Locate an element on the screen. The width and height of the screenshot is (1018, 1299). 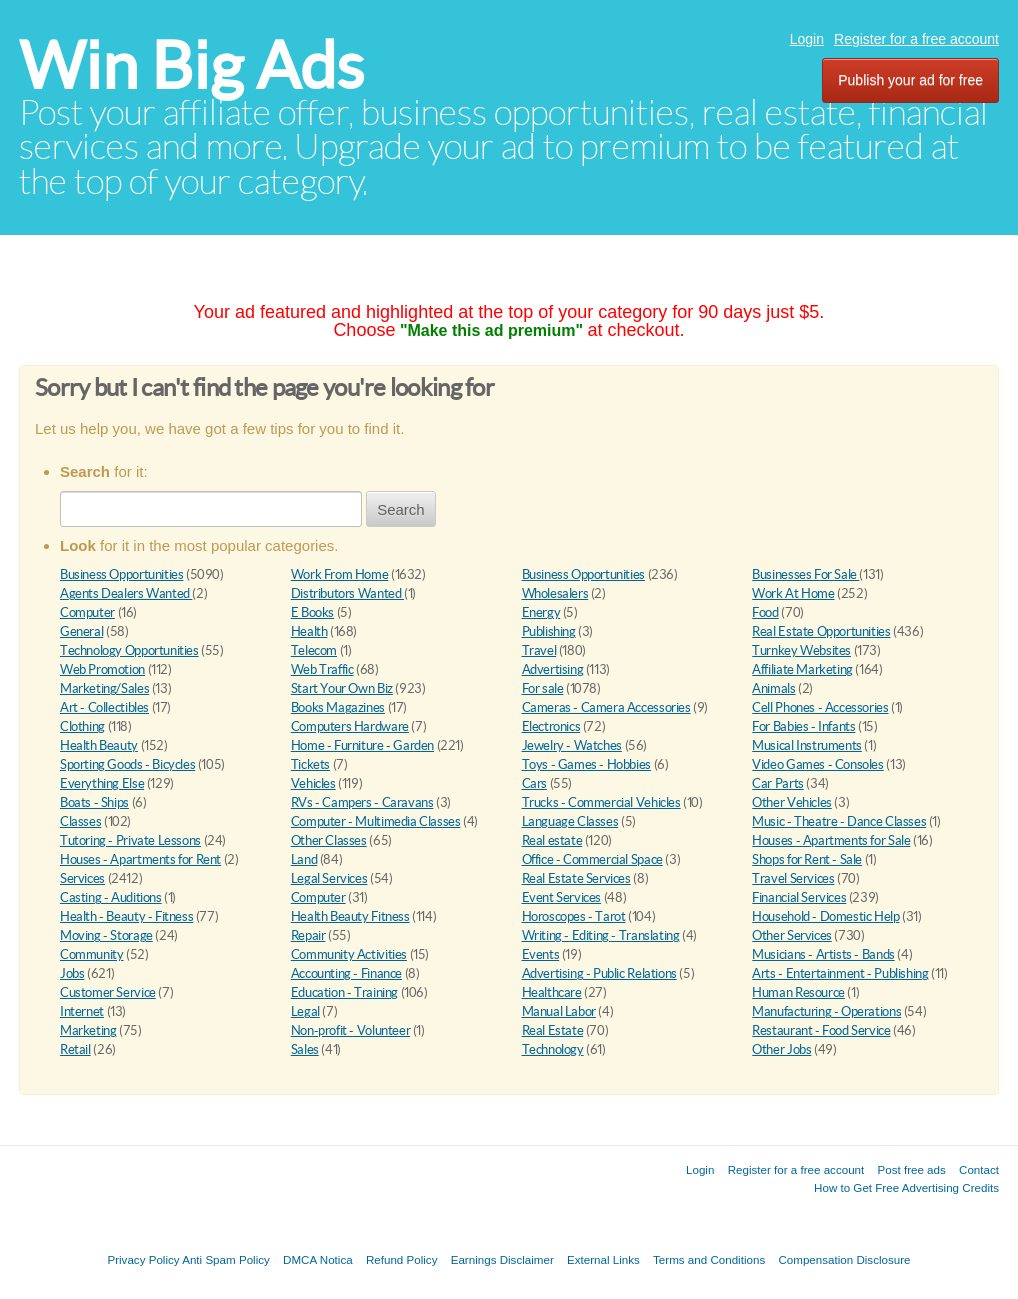
For Babies - Infants is located at coordinates (803, 726).